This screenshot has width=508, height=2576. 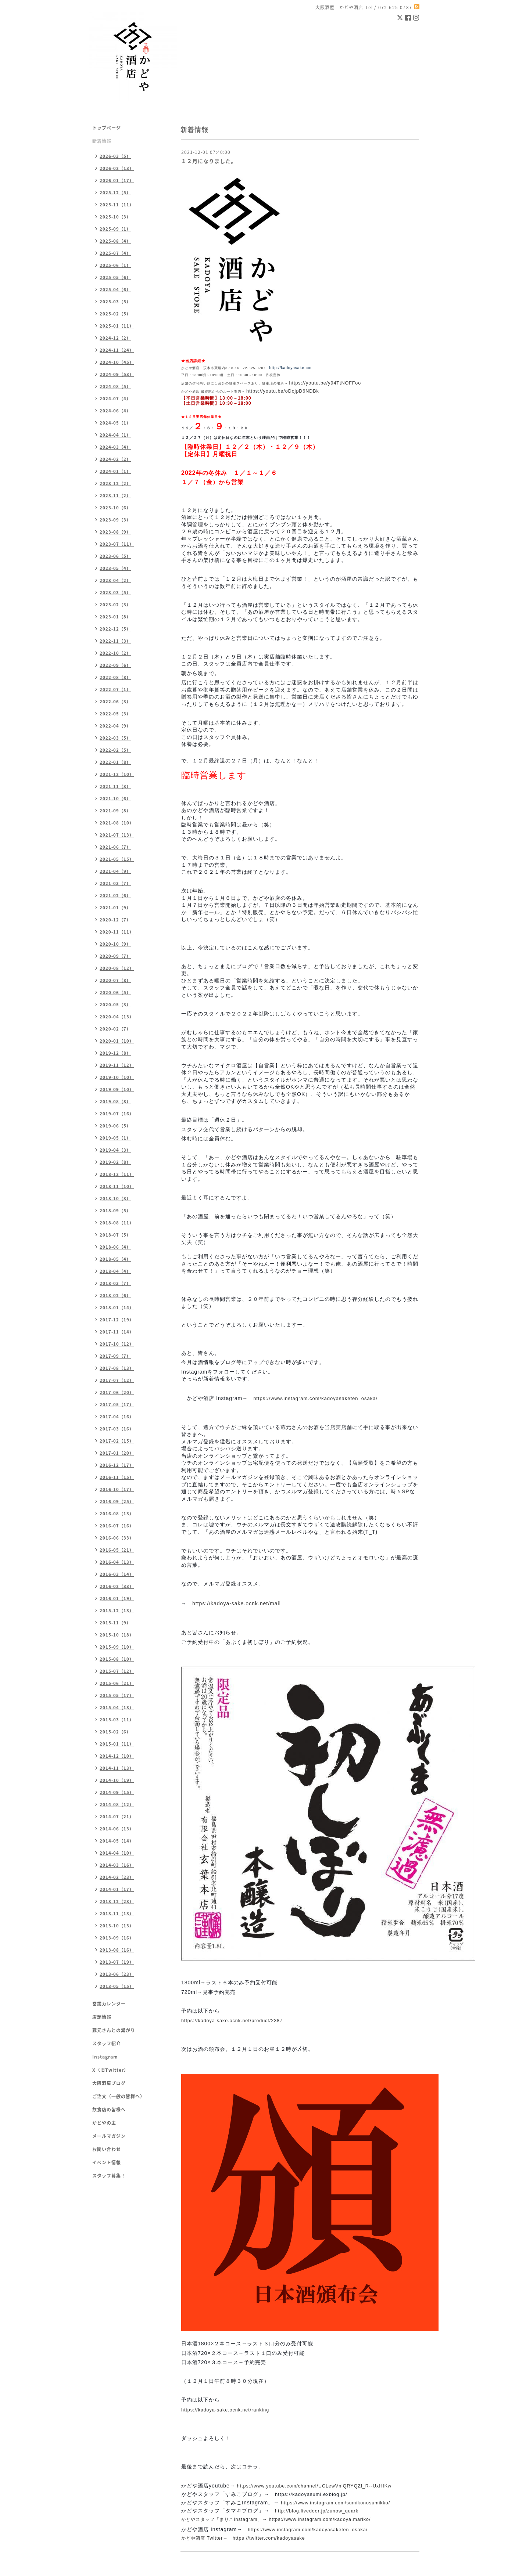 What do you see at coordinates (117, 362) in the screenshot?
I see `2024-10（45）` at bounding box center [117, 362].